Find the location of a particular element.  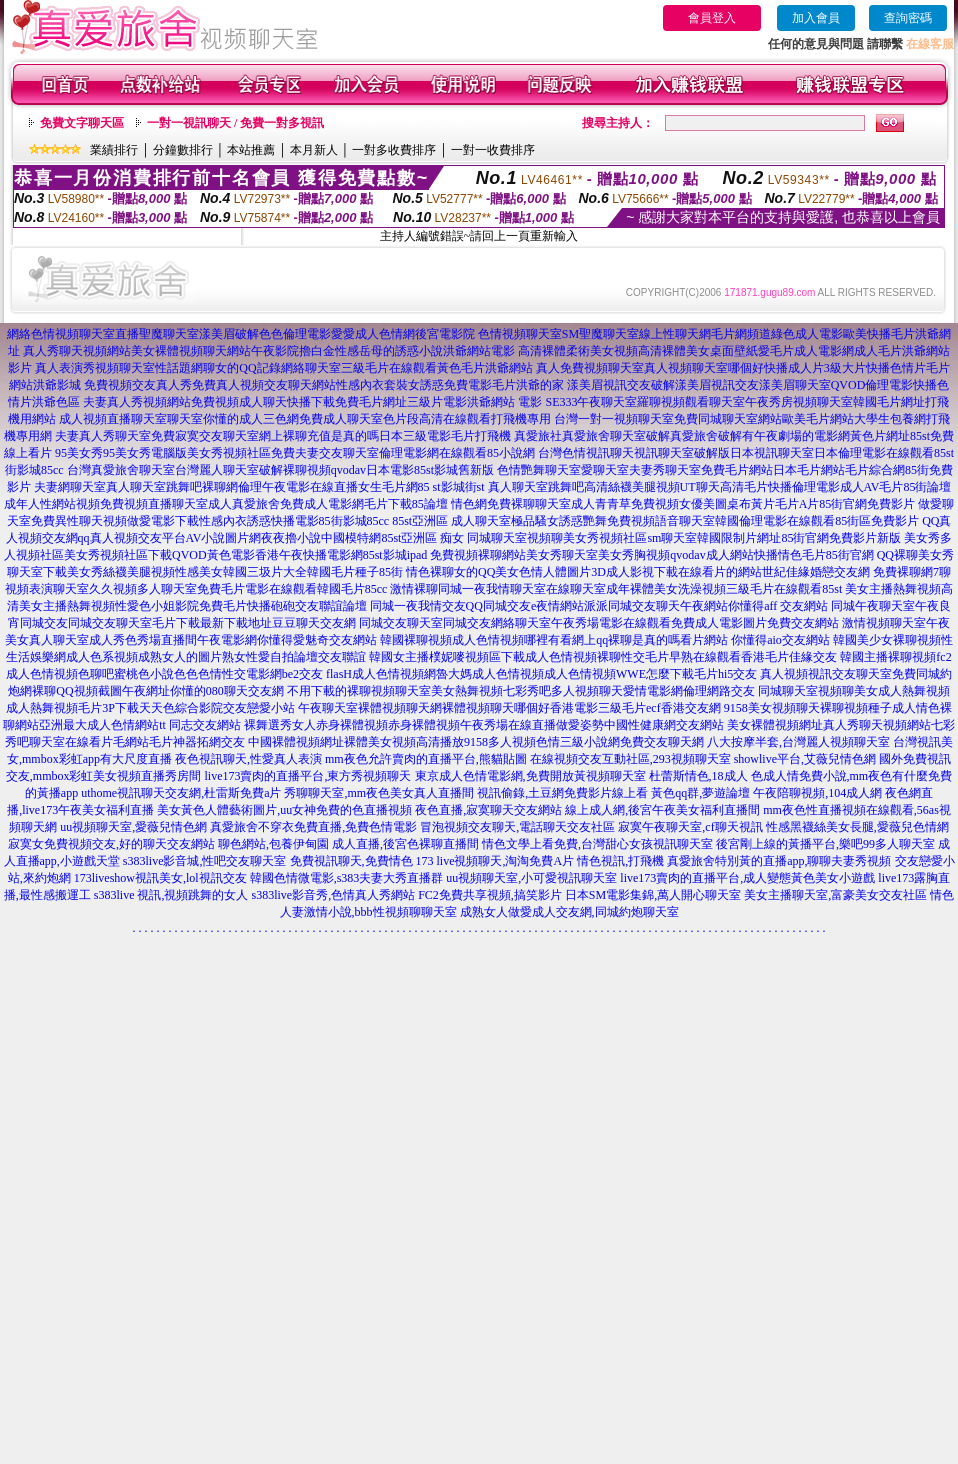

成人聊天室極品騷女誘惑艷舞免費視頻語音聊天室韓國倫理電影在線觀看85街區免費影片 is located at coordinates (685, 521).